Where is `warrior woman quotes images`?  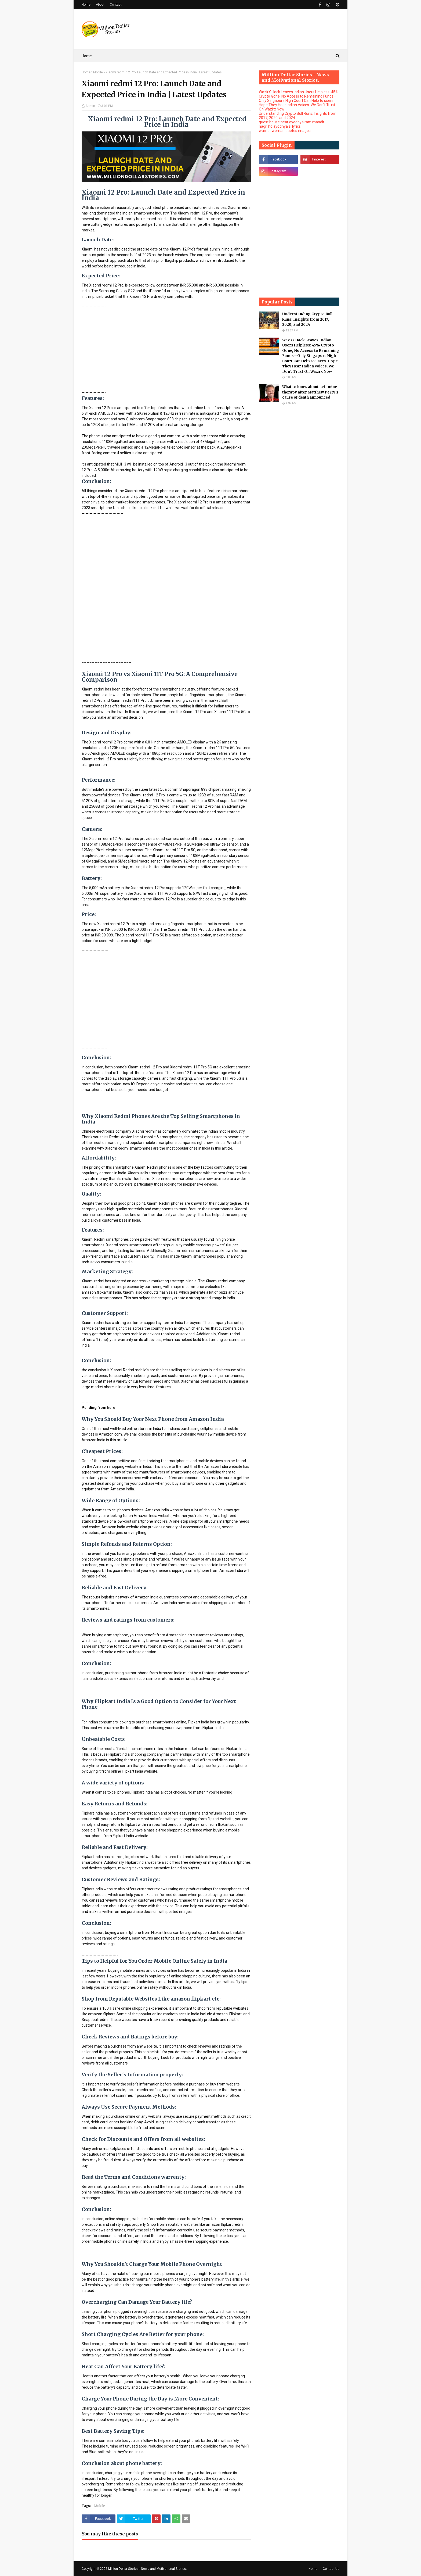
warrior woman quotes images is located at coordinates (285, 130).